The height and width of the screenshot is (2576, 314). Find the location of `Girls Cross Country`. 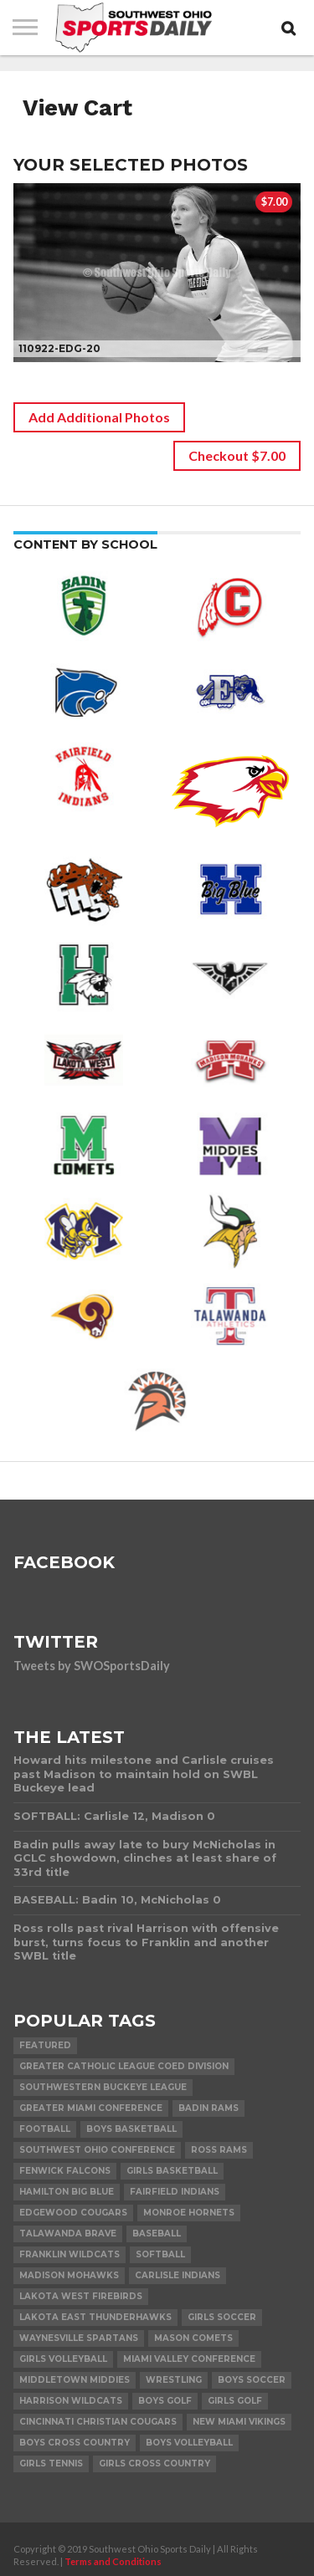

Girls Cross Country is located at coordinates (154, 2463).